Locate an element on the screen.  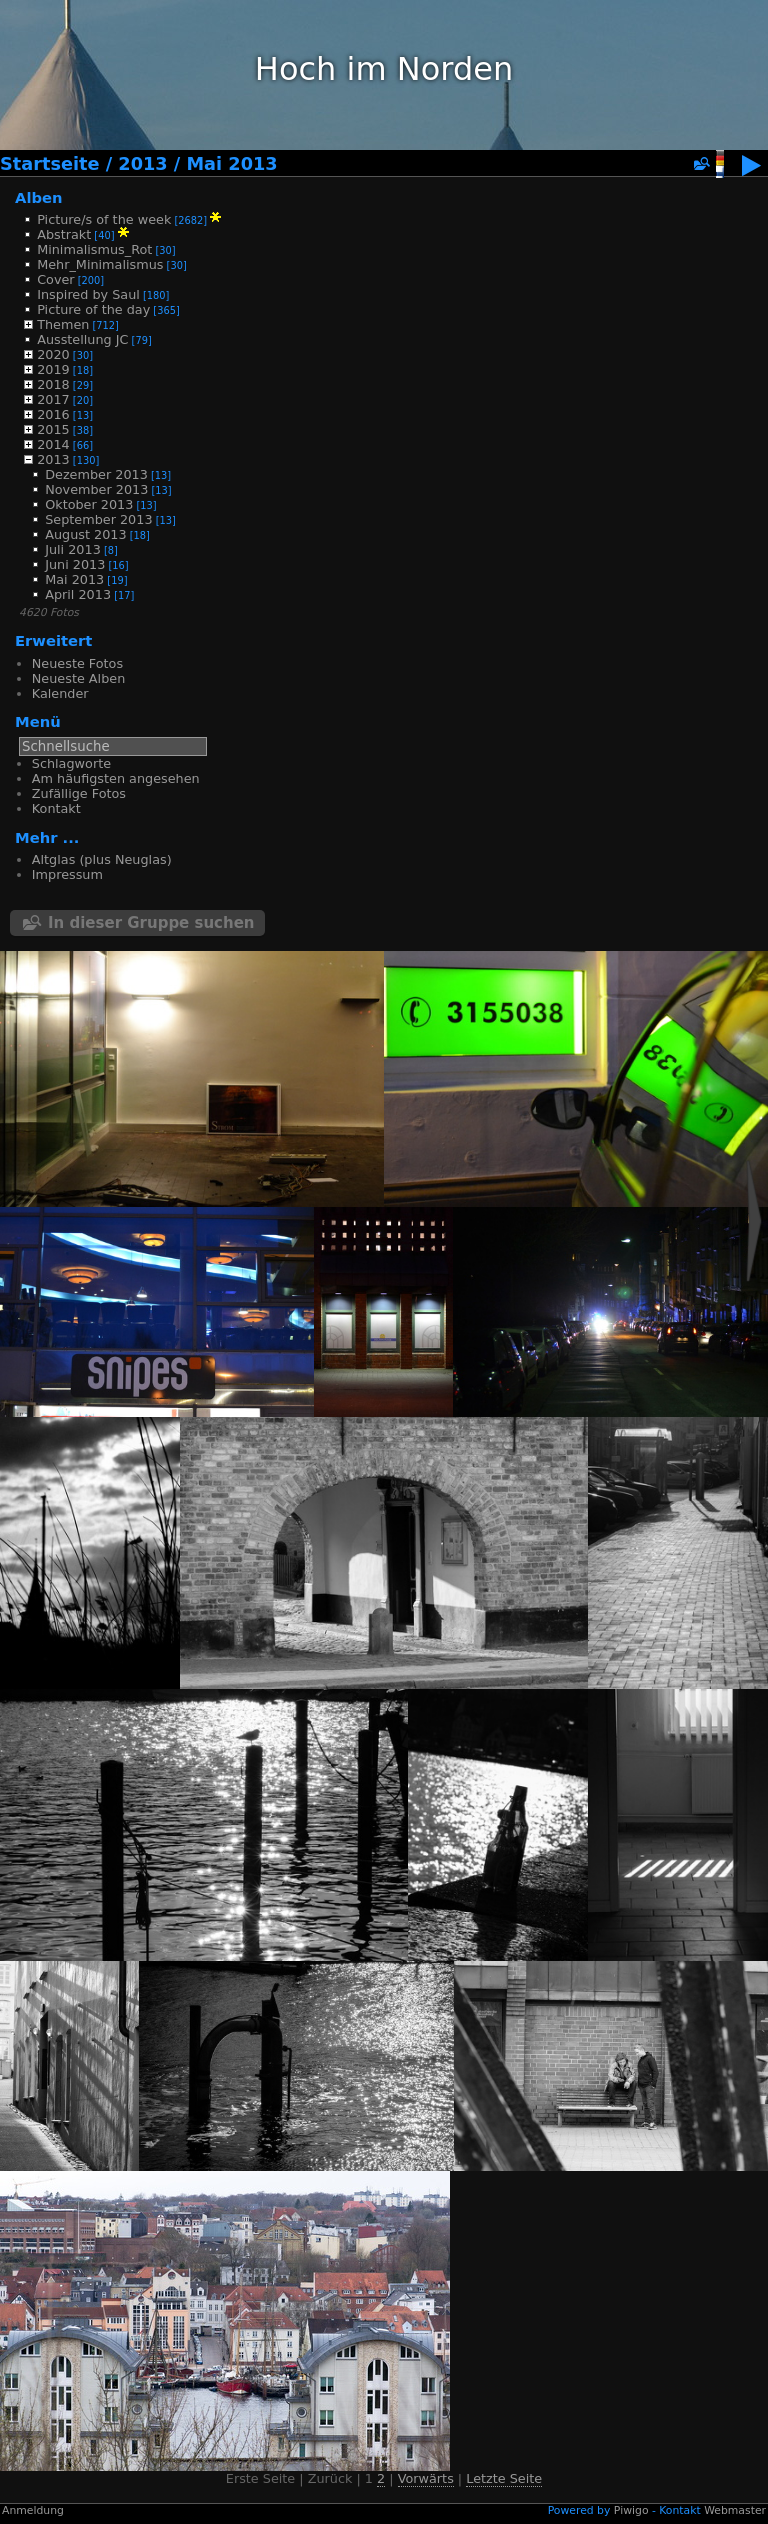
2014 is located at coordinates (53, 444).